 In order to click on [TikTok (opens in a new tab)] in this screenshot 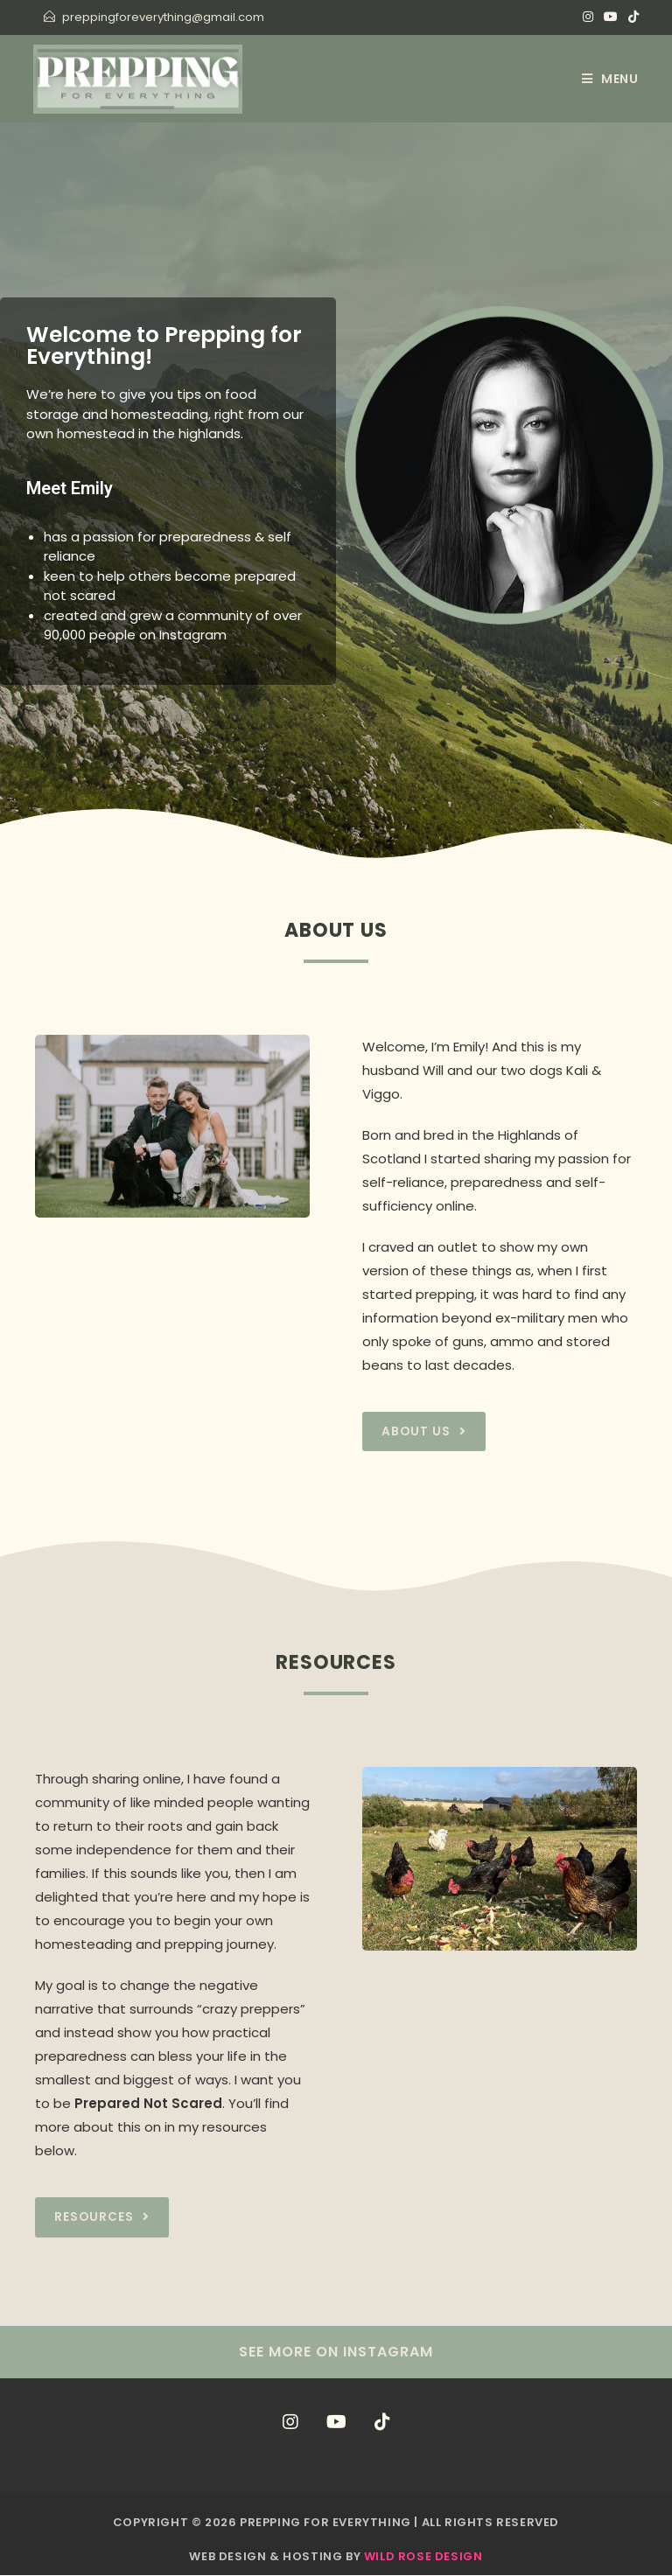, I will do `click(631, 17)`.